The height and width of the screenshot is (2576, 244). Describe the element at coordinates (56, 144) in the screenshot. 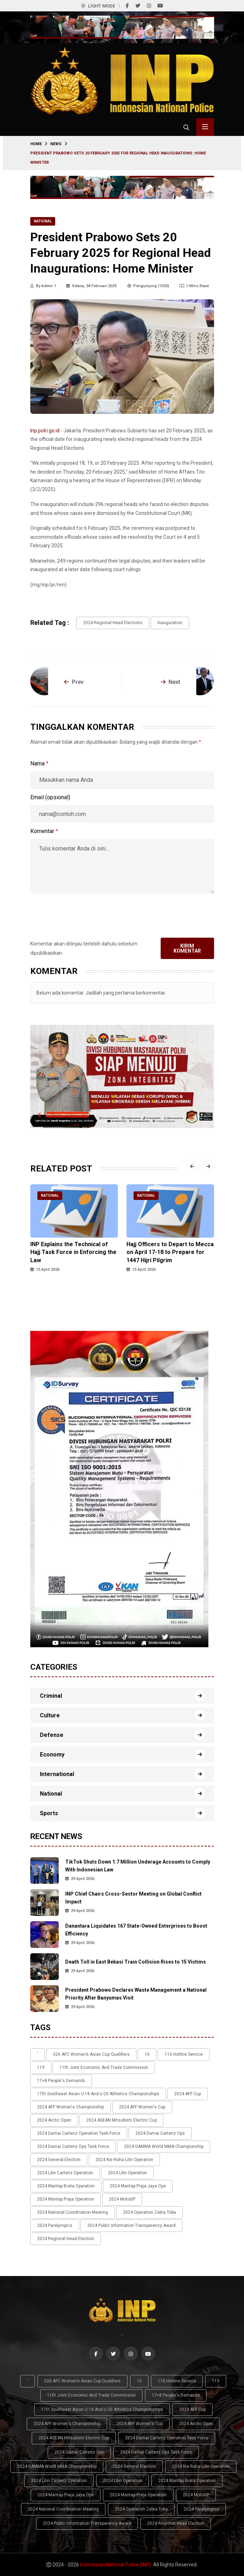

I see `News` at that location.